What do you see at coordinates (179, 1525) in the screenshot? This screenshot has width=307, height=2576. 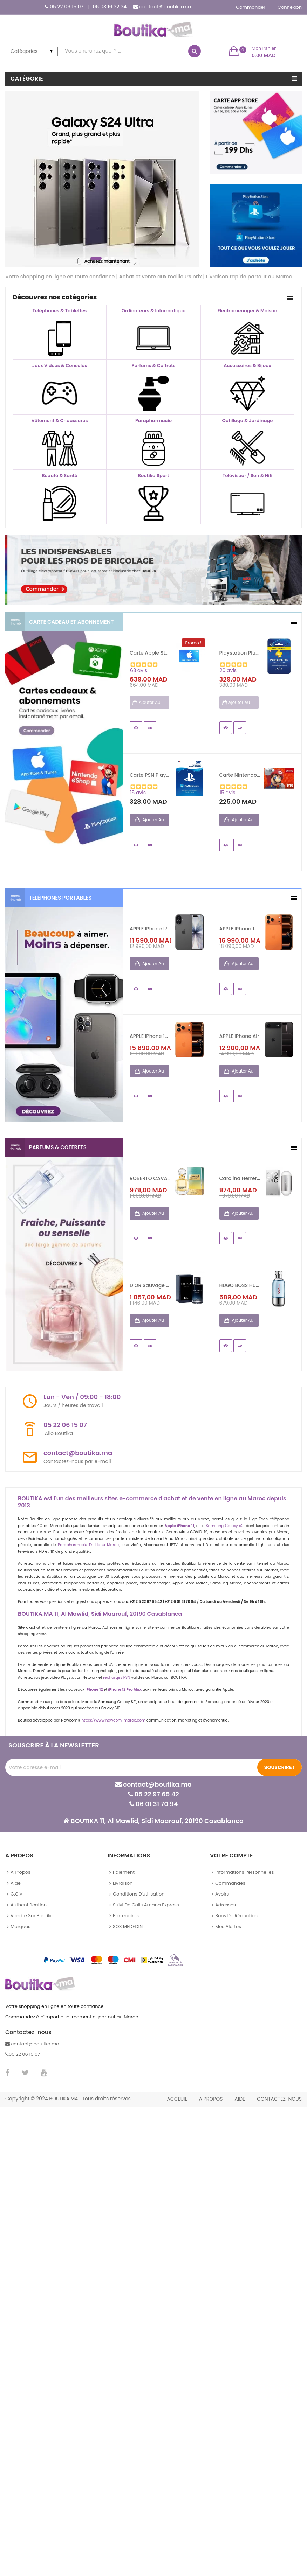 I see `Apple iPhone 11` at bounding box center [179, 1525].